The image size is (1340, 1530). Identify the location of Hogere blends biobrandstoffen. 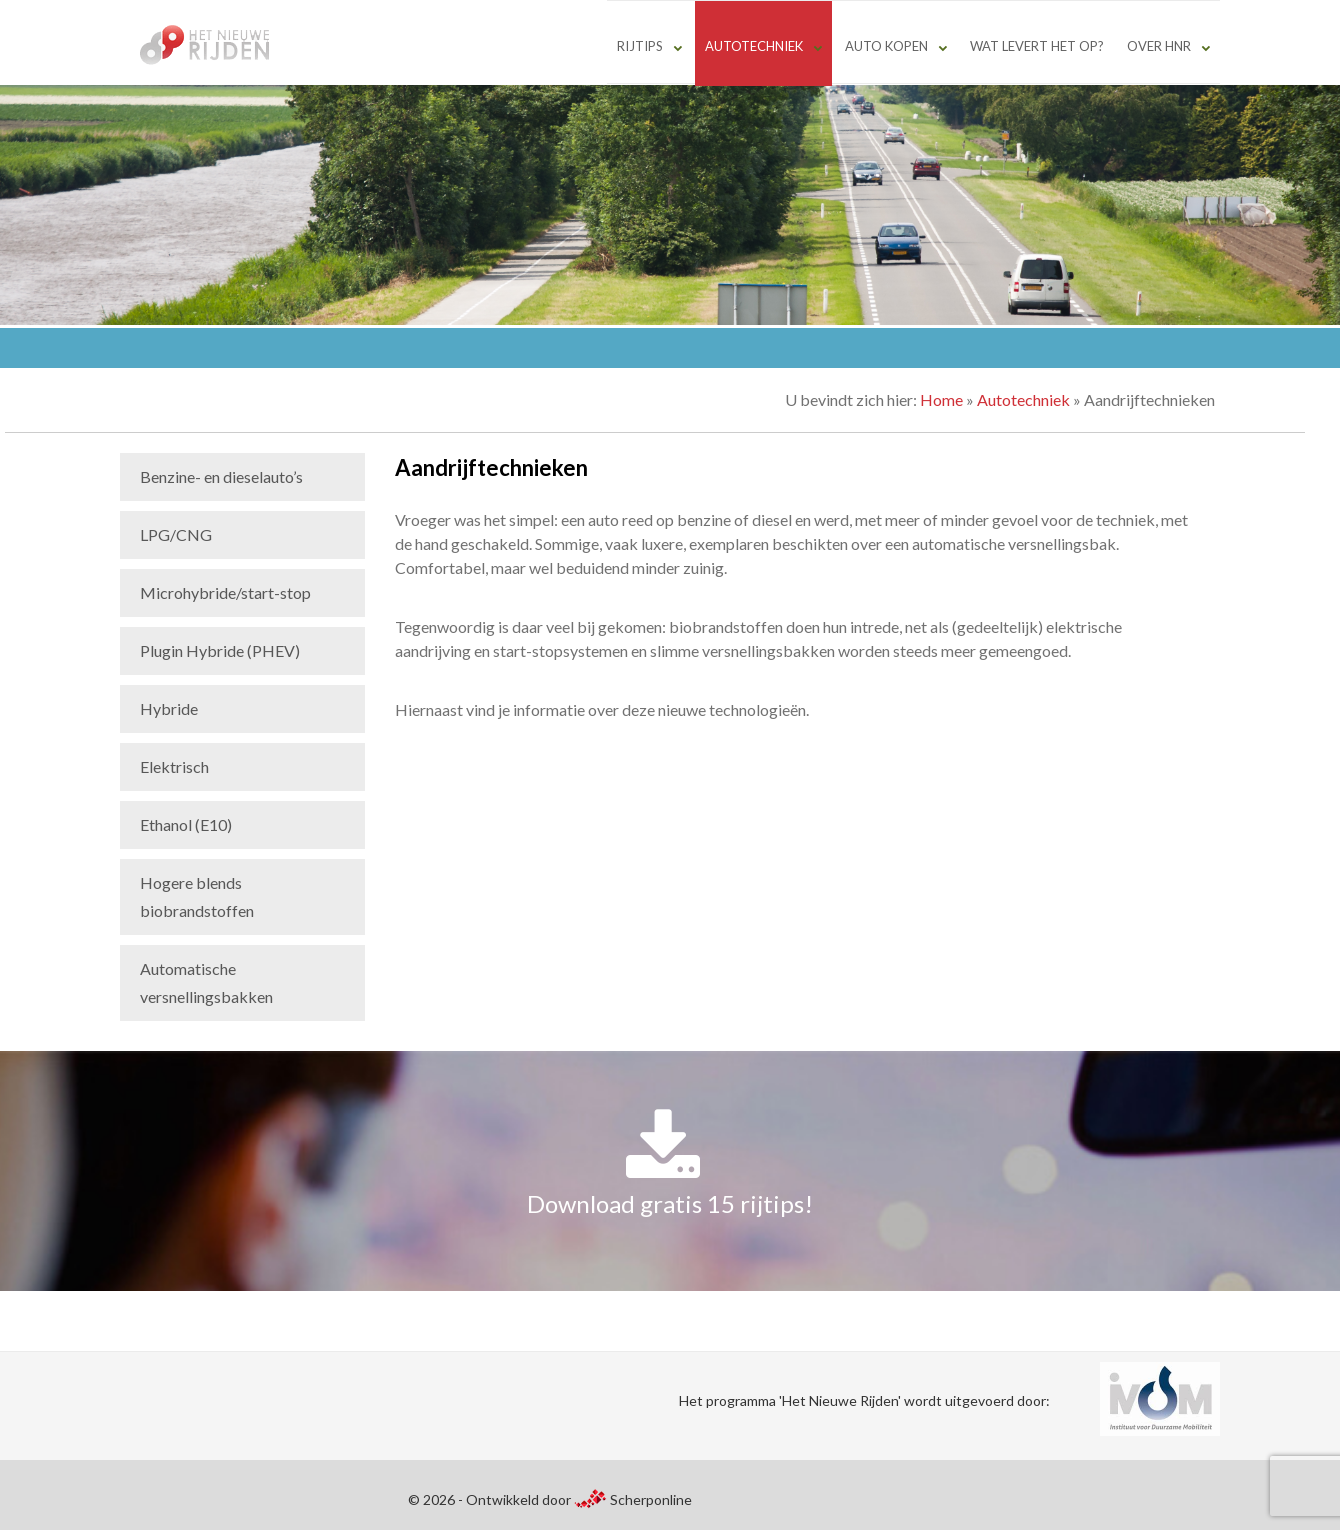
(197, 896).